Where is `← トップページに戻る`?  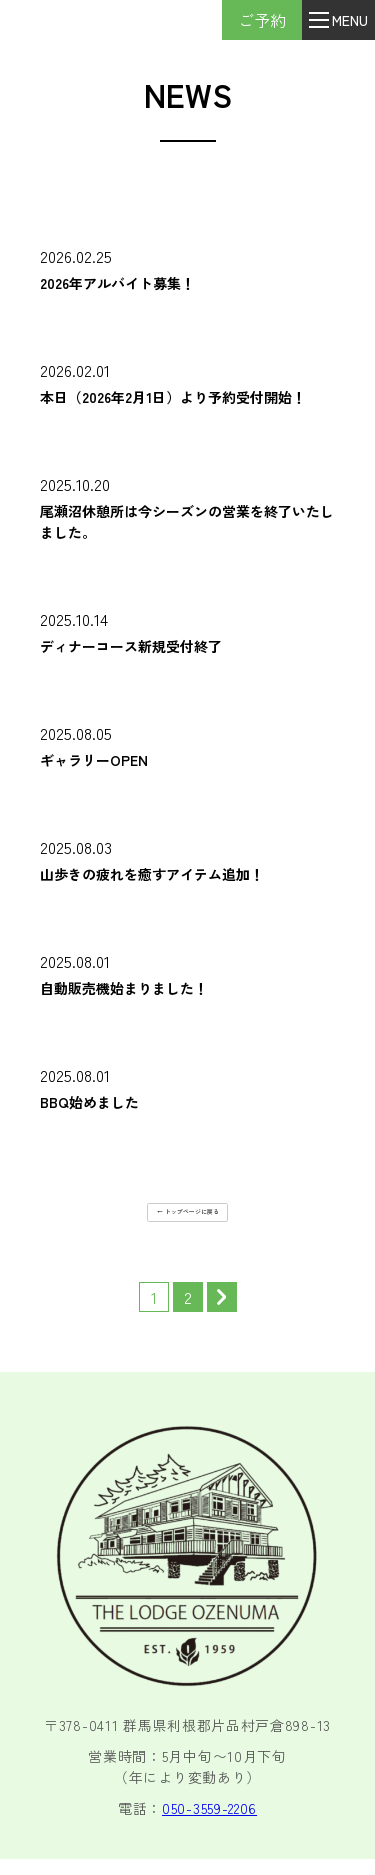 ← トップページに戻る is located at coordinates (188, 1216).